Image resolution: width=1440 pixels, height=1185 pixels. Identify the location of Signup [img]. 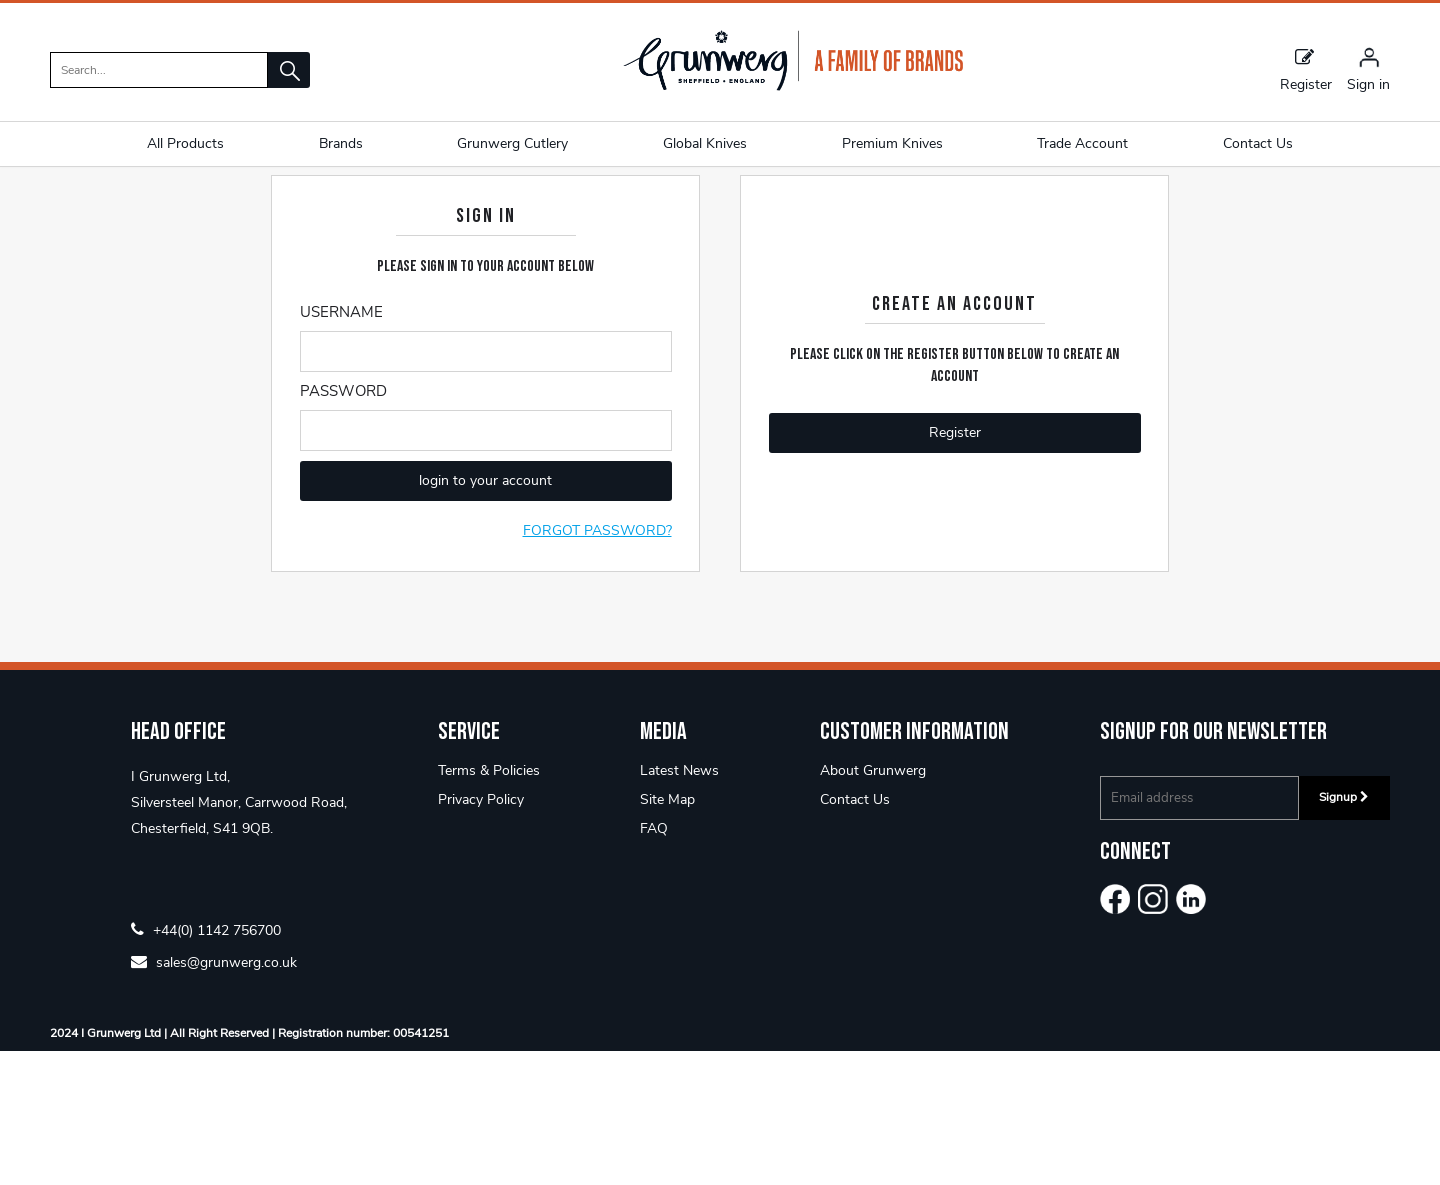
(1344, 931).